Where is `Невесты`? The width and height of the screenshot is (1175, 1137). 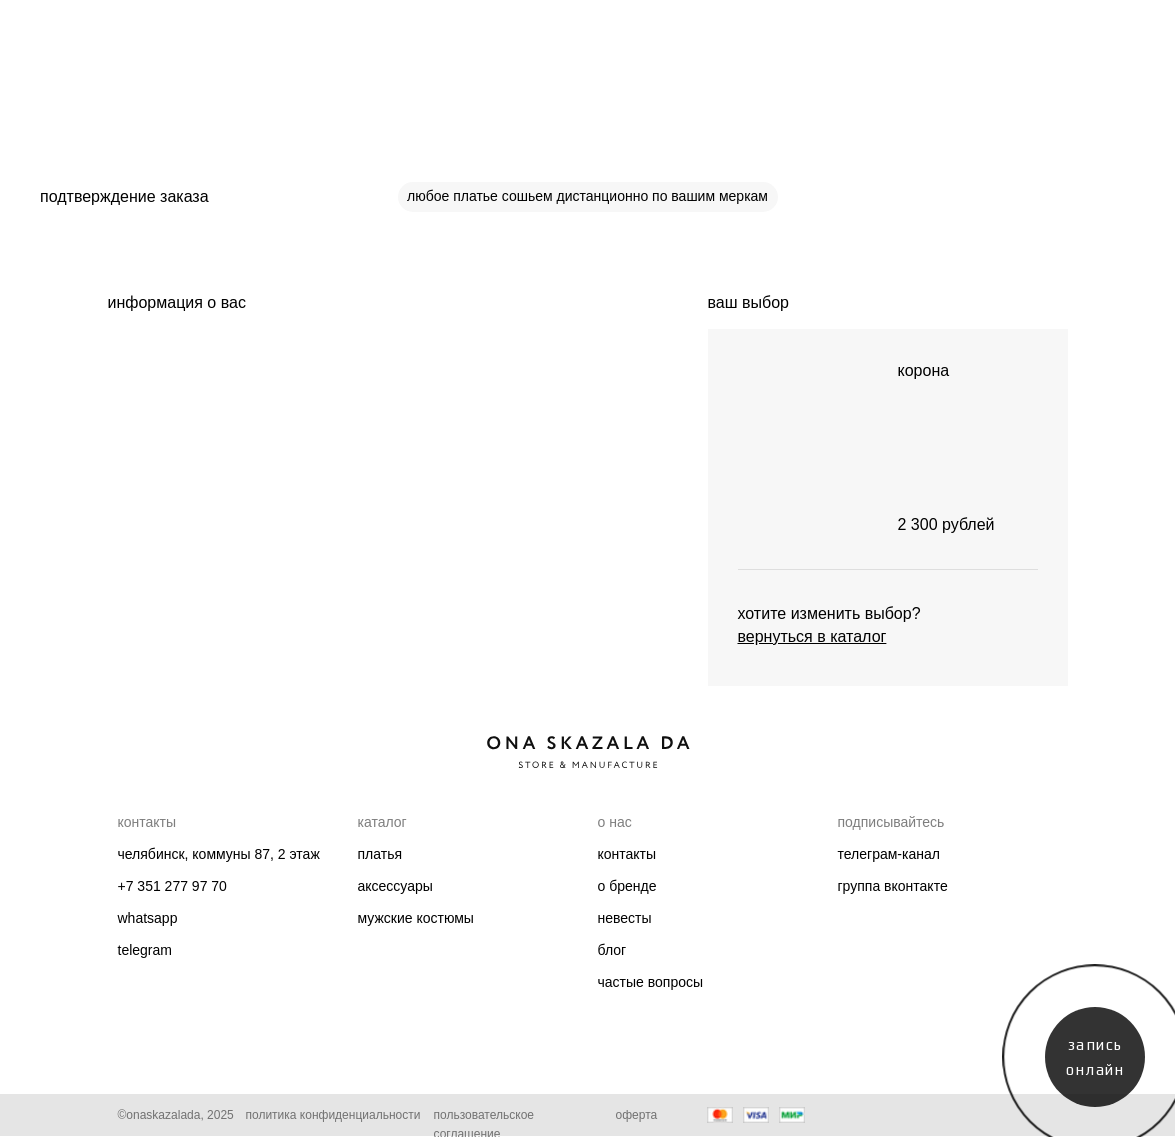
Невесты is located at coordinates (625, 918).